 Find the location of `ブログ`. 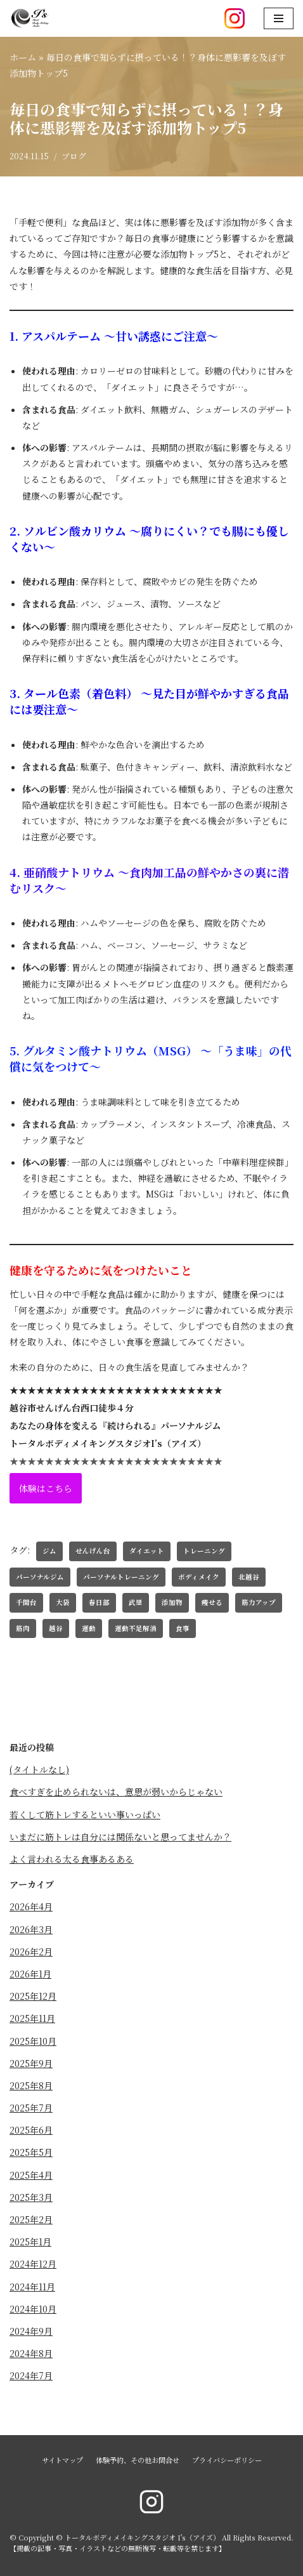

ブログ is located at coordinates (73, 156).